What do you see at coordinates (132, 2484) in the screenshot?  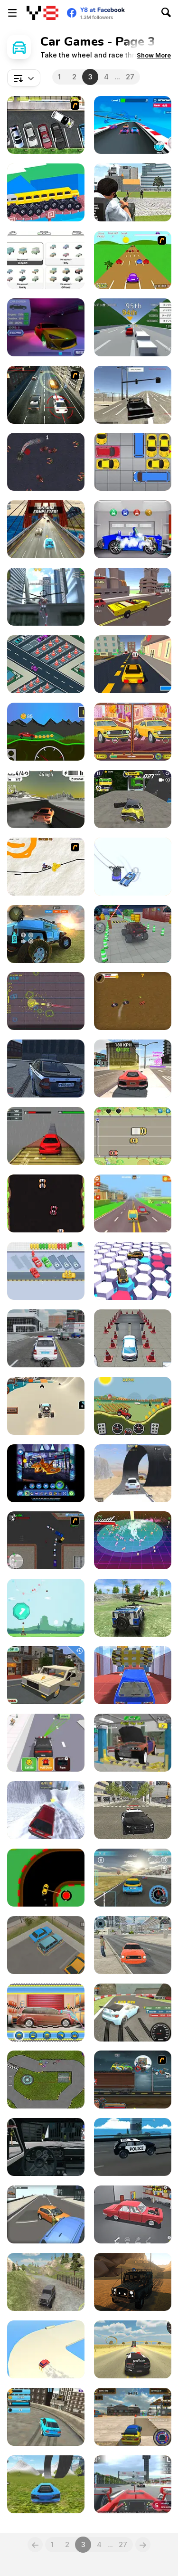 I see `[Grand Race]` at bounding box center [132, 2484].